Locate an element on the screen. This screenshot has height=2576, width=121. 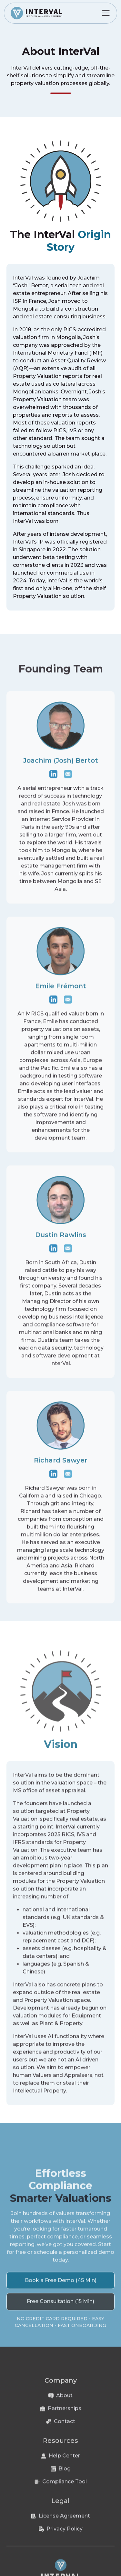
Book a Free Demo (45 Min) is located at coordinates (60, 2286).